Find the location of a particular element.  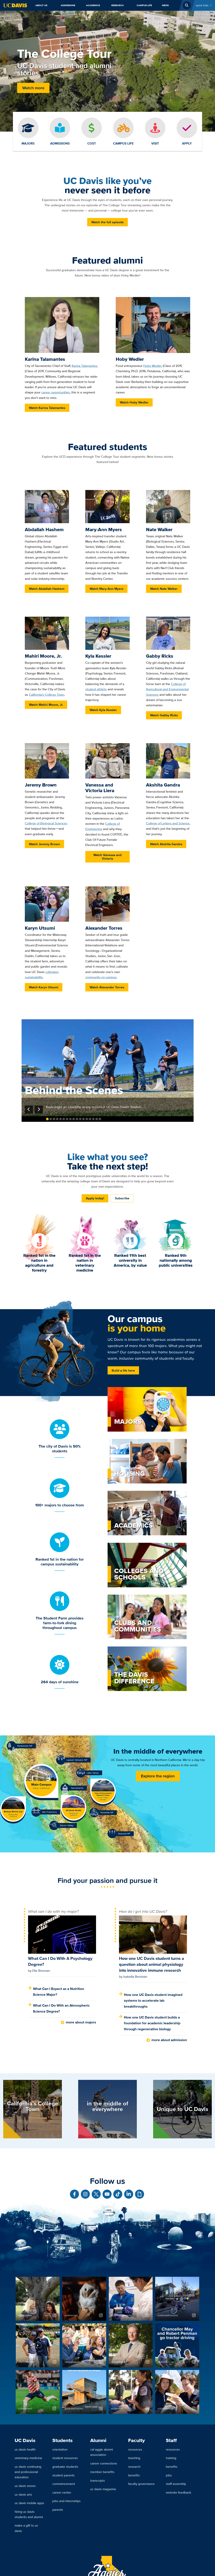

6 [tab] is located at coordinates (64, 1119).